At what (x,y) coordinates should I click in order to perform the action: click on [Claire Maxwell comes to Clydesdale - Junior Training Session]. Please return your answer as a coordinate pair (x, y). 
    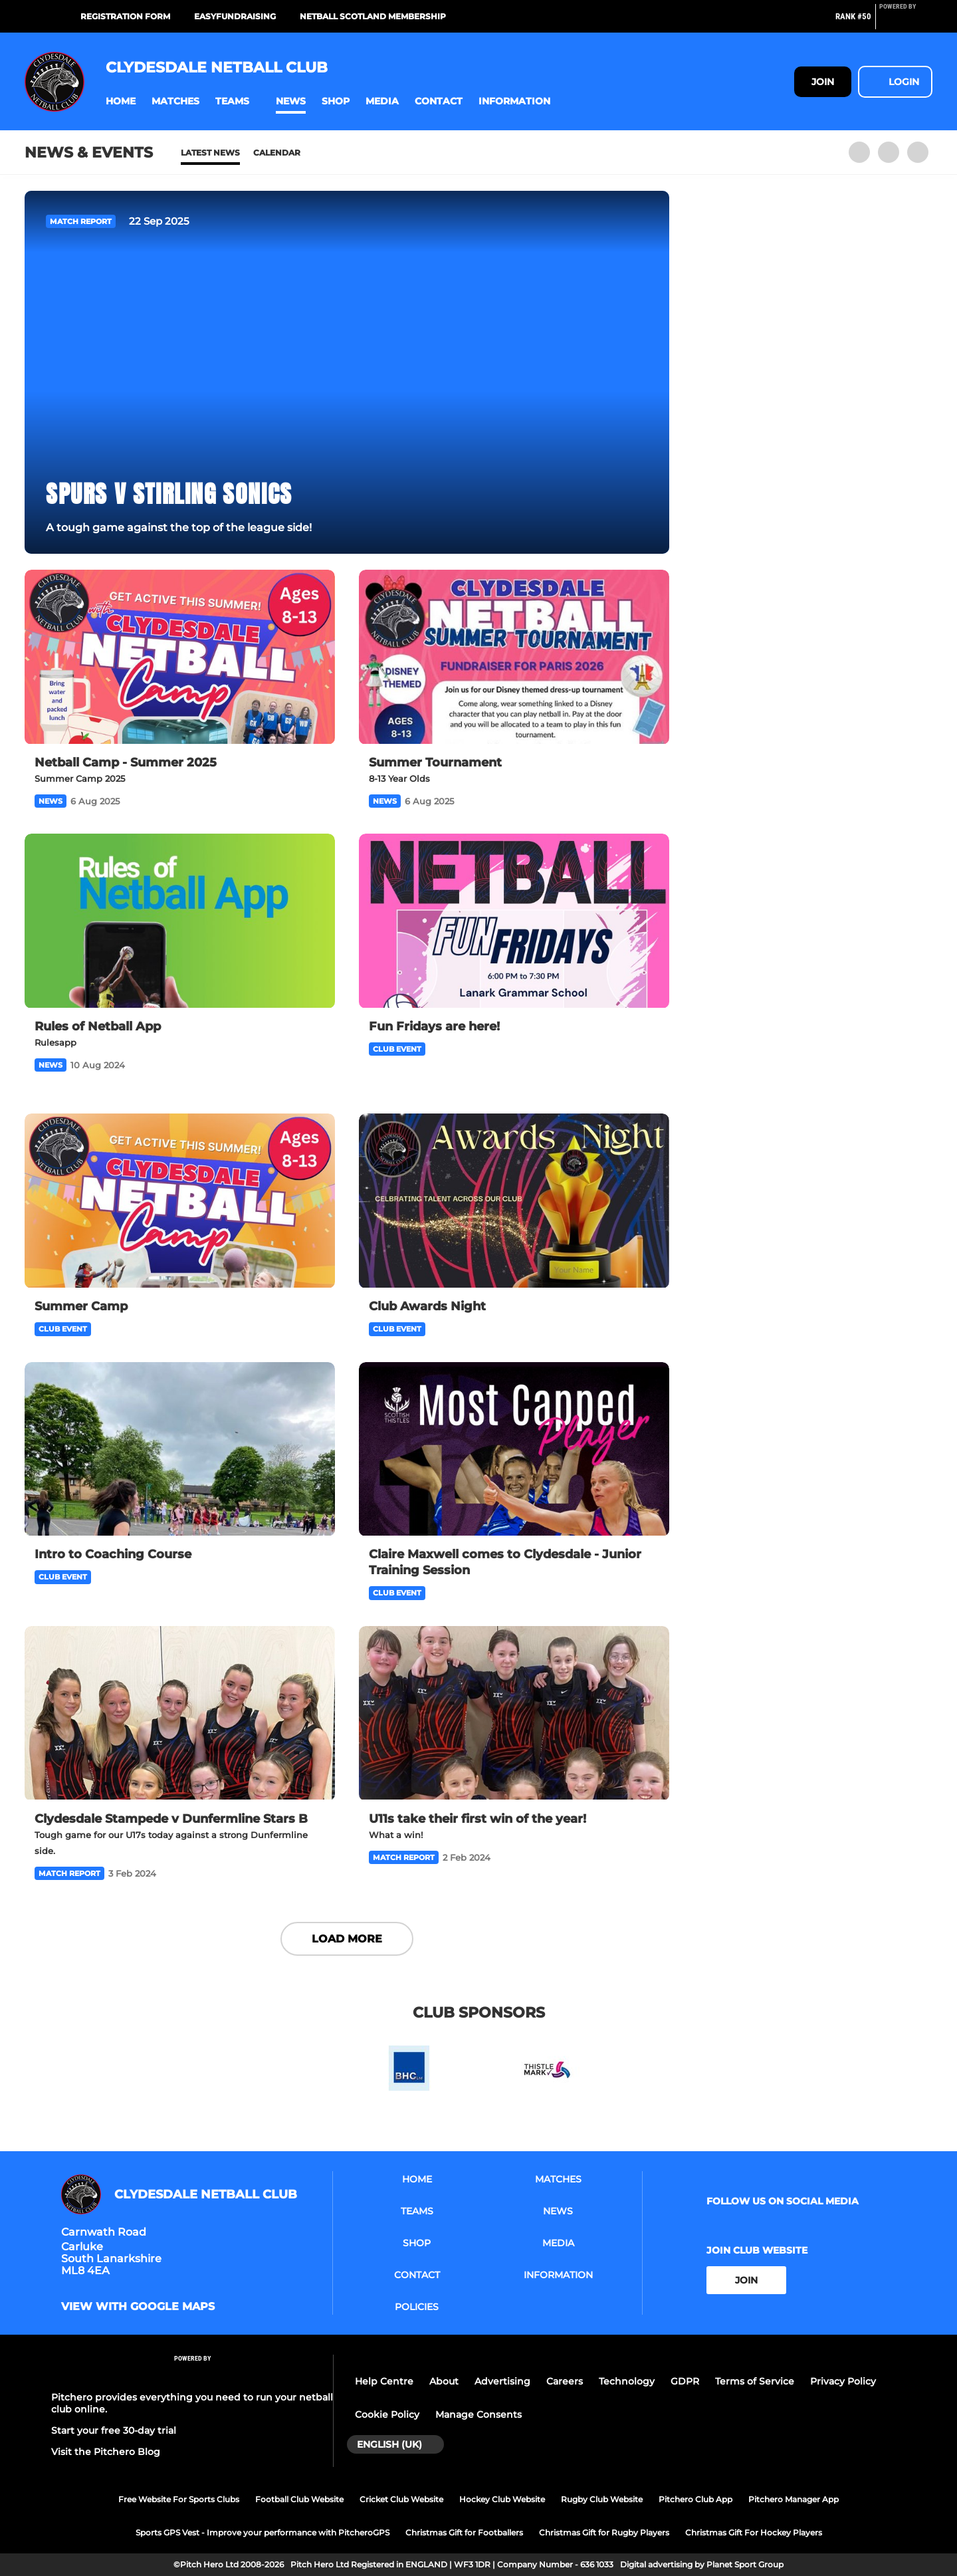
    Looking at the image, I should click on (514, 1449).